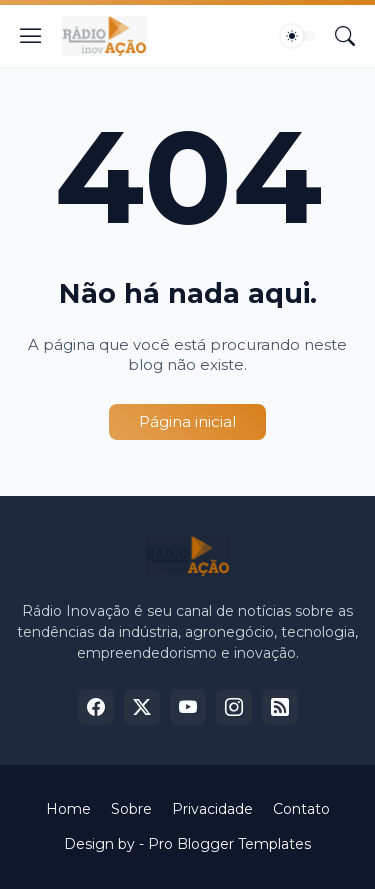 Image resolution: width=375 pixels, height=889 pixels. What do you see at coordinates (298, 36) in the screenshot?
I see `[Dark Mode]` at bounding box center [298, 36].